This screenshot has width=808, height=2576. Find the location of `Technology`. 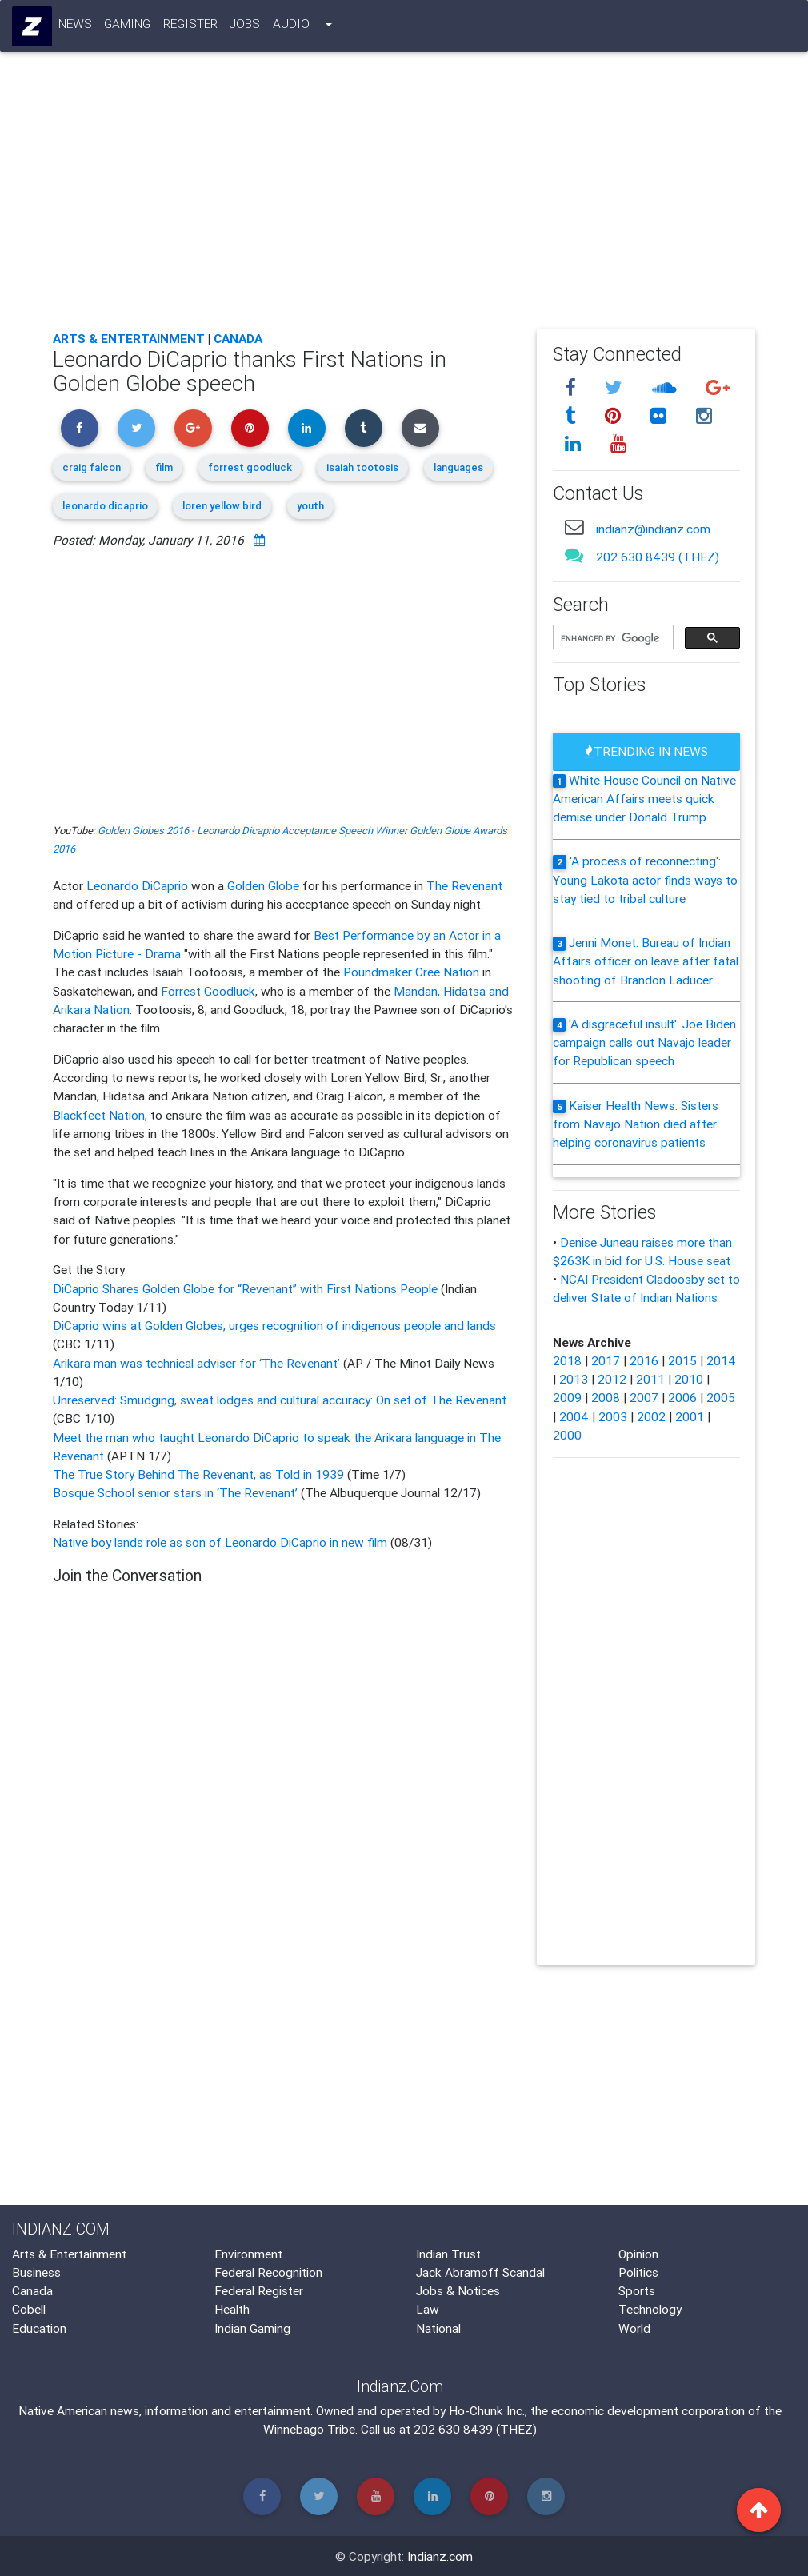

Technology is located at coordinates (650, 2309).